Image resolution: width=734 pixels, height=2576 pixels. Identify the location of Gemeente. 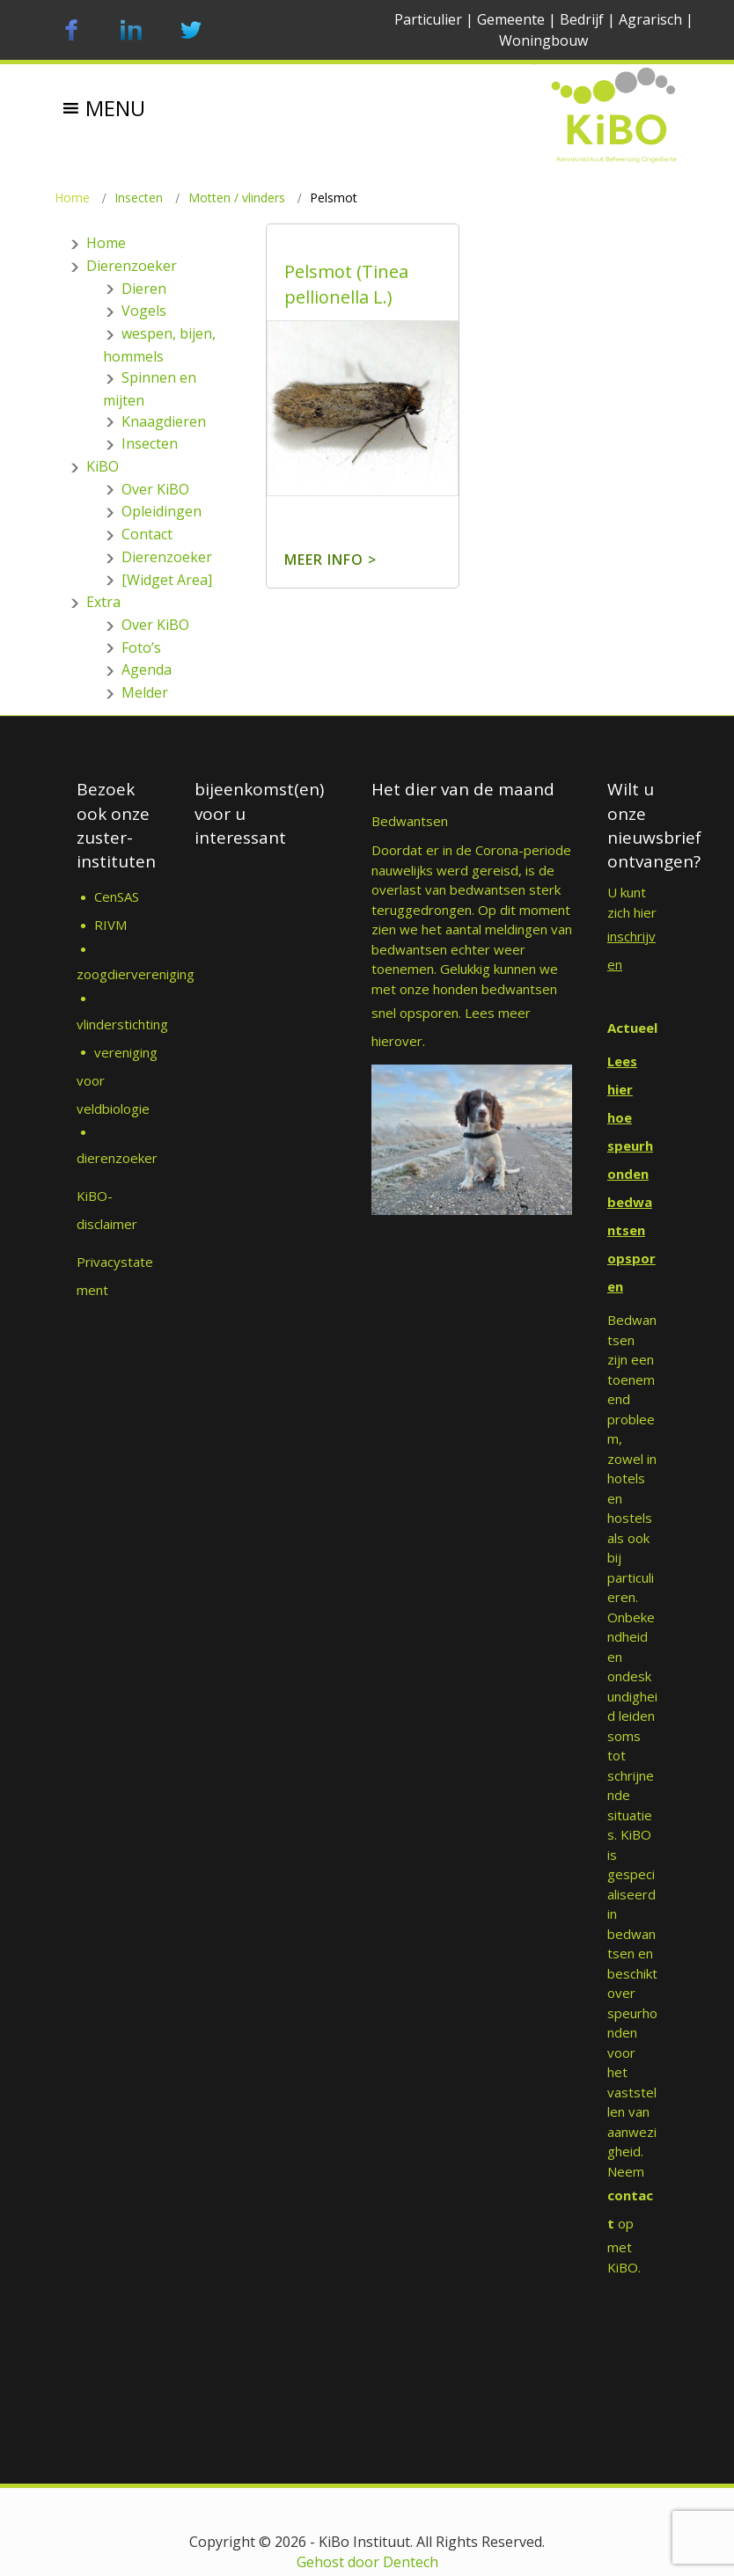
(511, 19).